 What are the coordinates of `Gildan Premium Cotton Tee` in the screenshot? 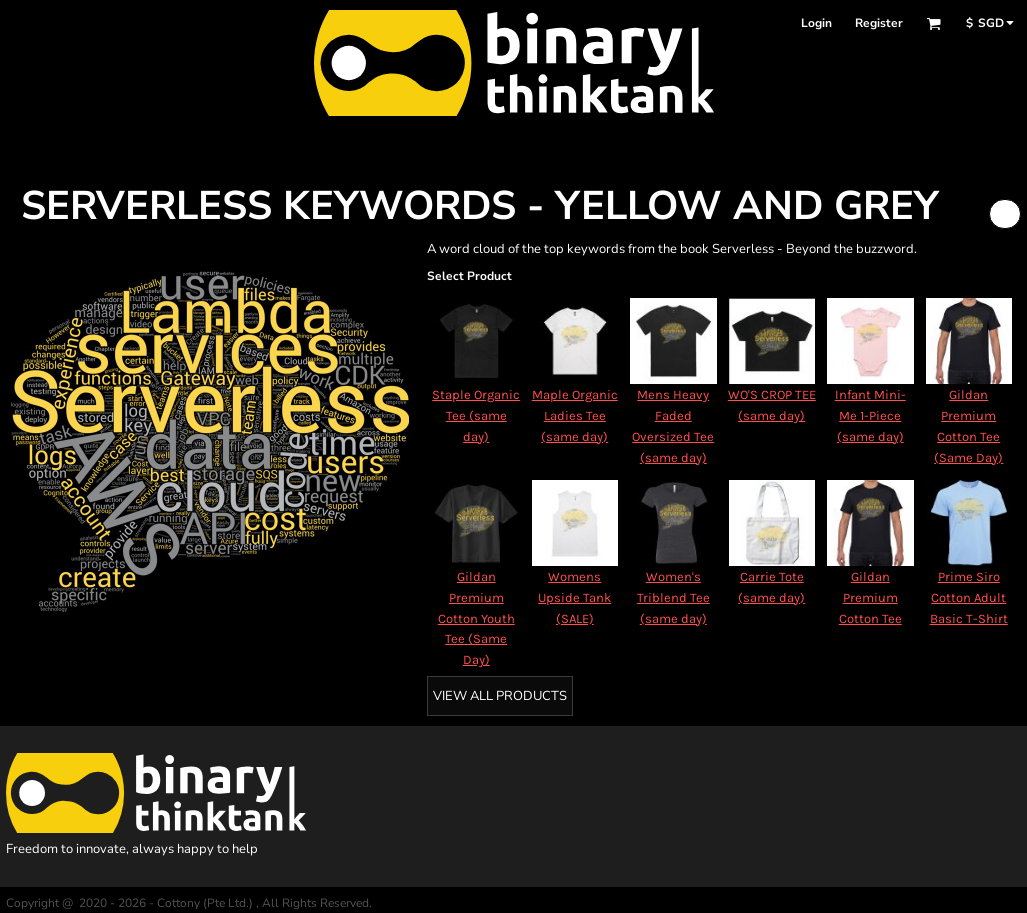 It's located at (870, 597).